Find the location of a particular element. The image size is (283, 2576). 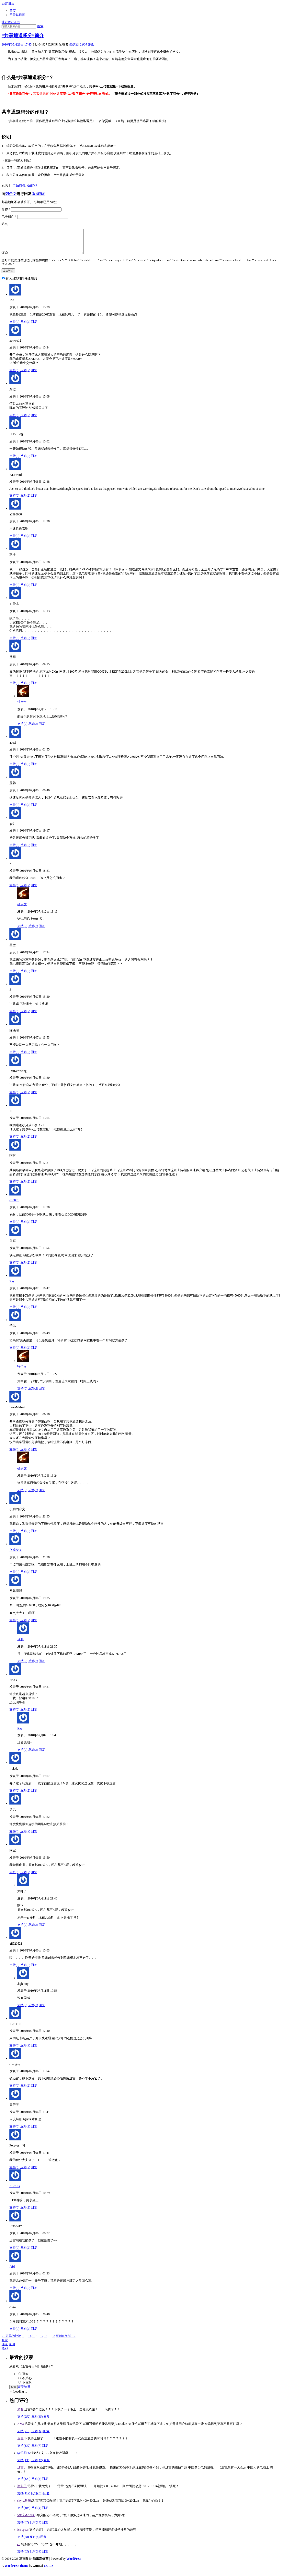

支持() is located at coordinates (14, 327).